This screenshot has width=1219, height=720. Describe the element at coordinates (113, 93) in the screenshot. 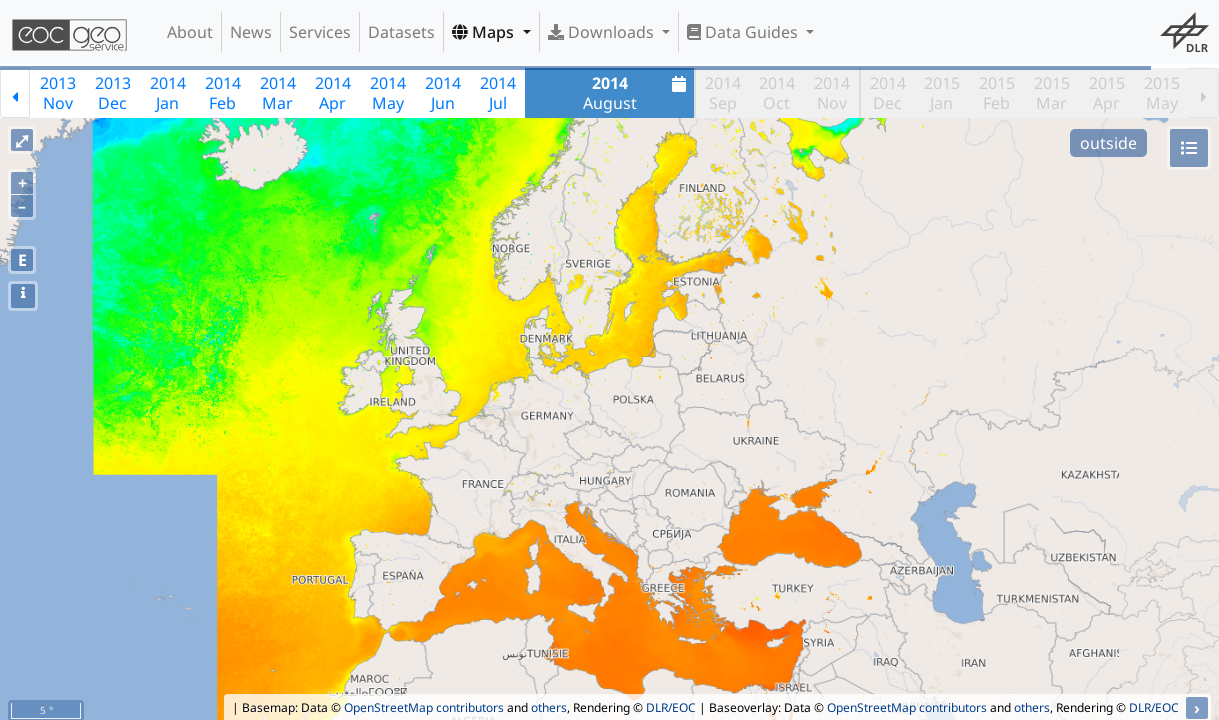

I see `2013Dec` at that location.